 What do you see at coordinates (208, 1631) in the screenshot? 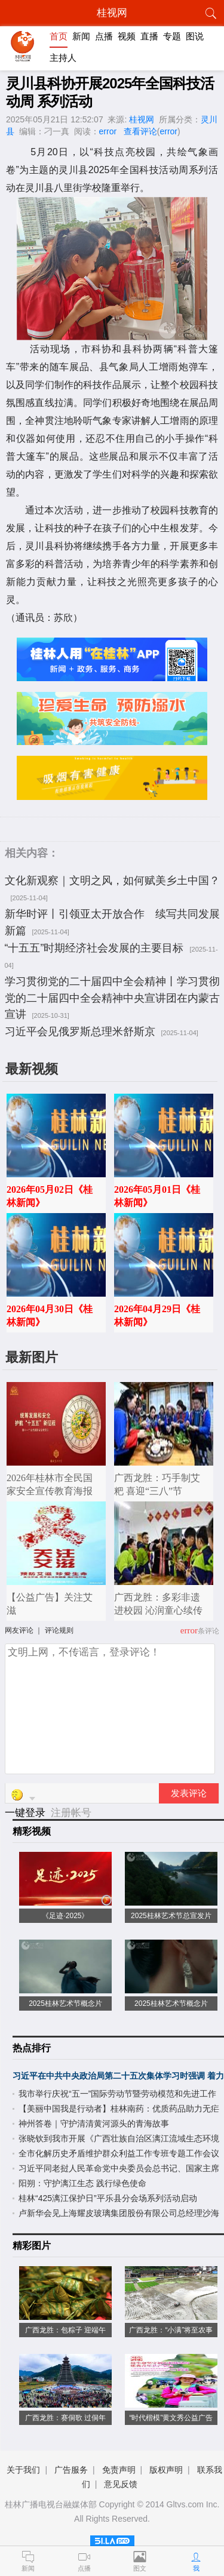
I see `条评论` at bounding box center [208, 1631].